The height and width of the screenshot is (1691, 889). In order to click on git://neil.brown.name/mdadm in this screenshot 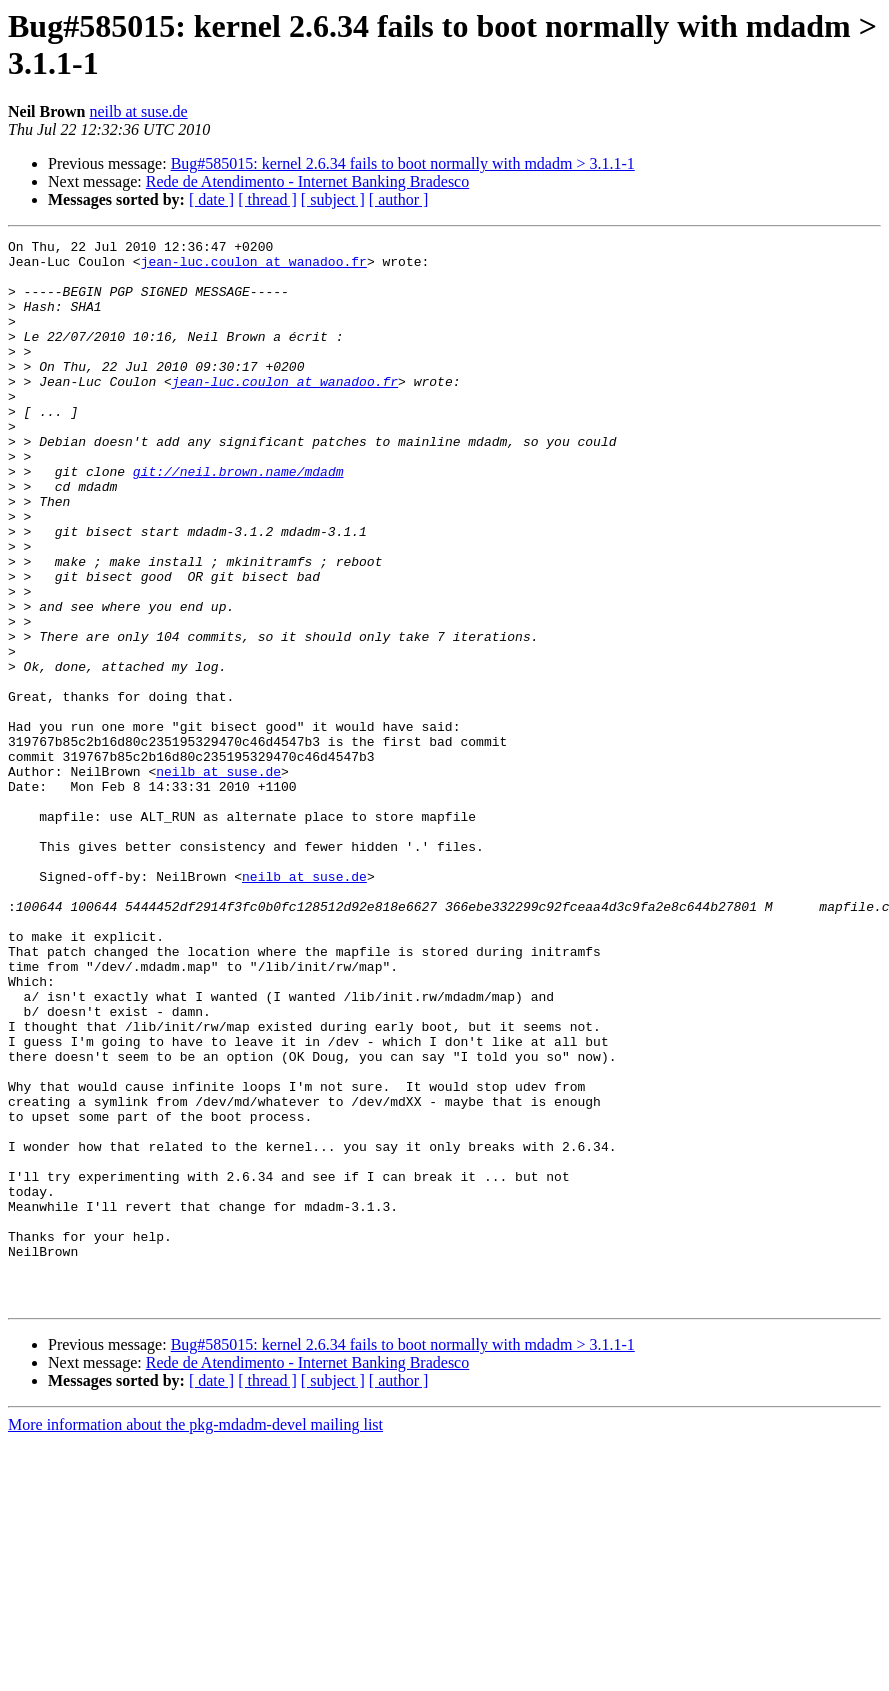, I will do `click(238, 519)`.